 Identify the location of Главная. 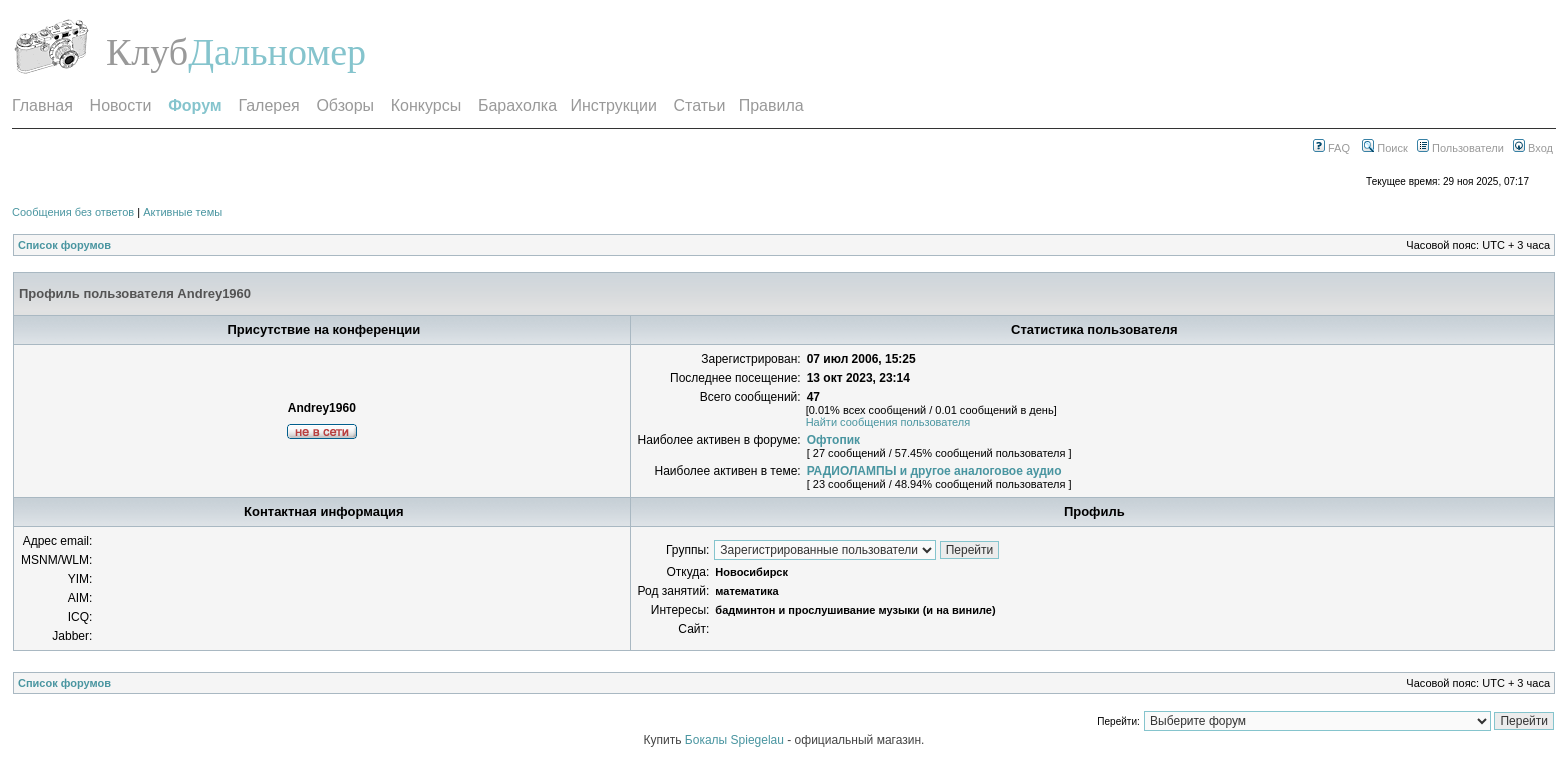
(42, 105).